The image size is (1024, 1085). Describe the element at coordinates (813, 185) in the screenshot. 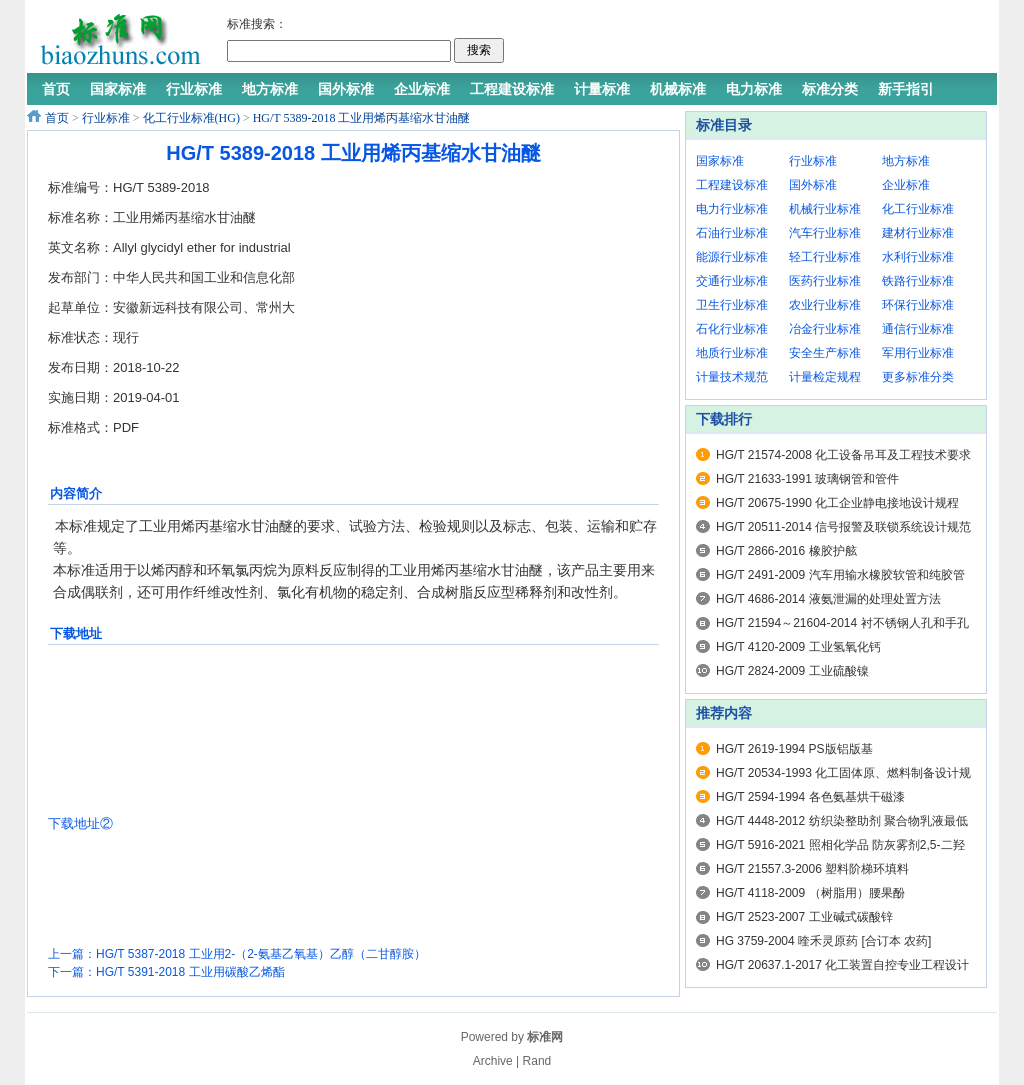

I see `国外标准` at that location.